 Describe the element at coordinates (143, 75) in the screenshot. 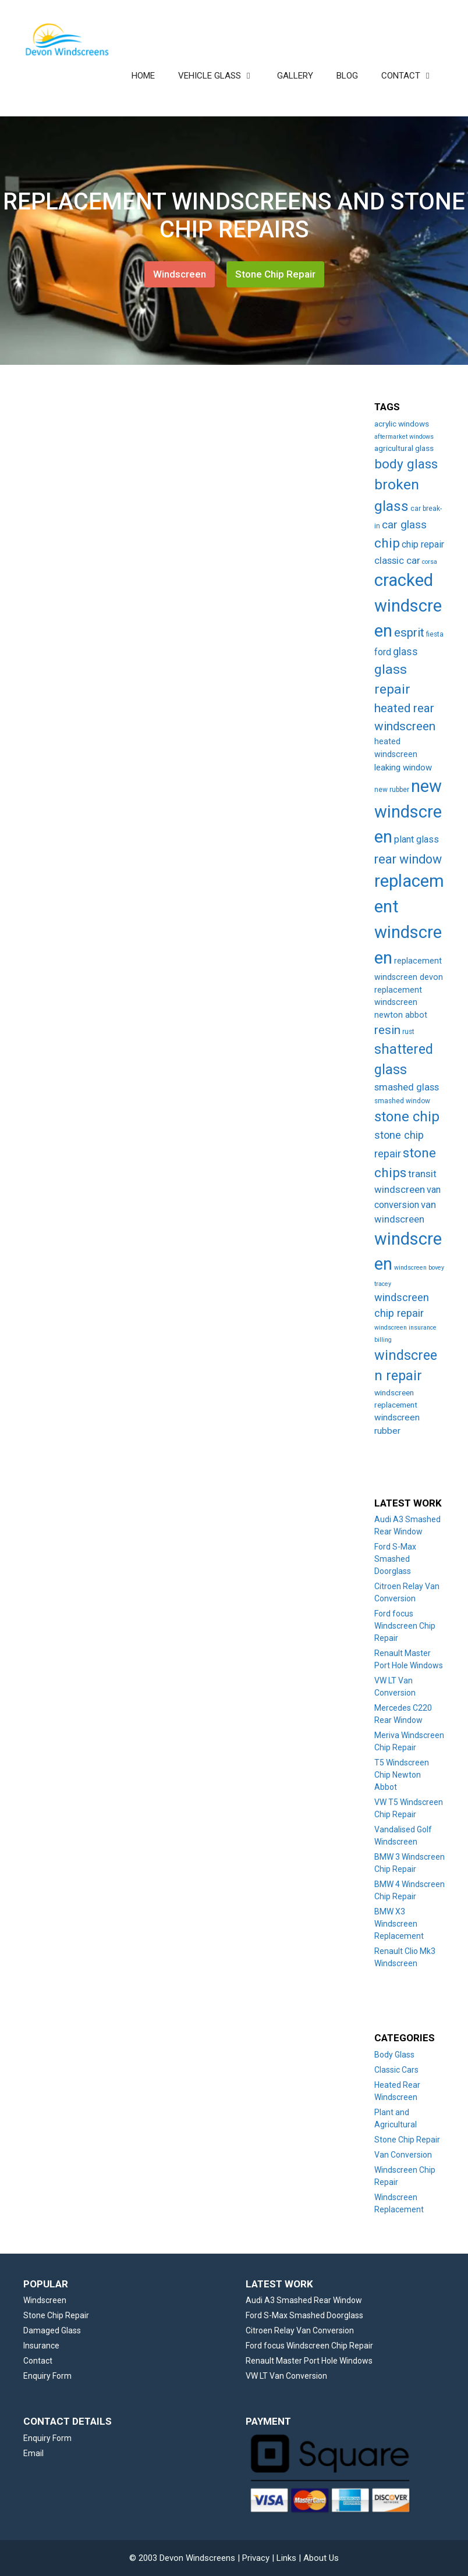

I see `HOME` at that location.